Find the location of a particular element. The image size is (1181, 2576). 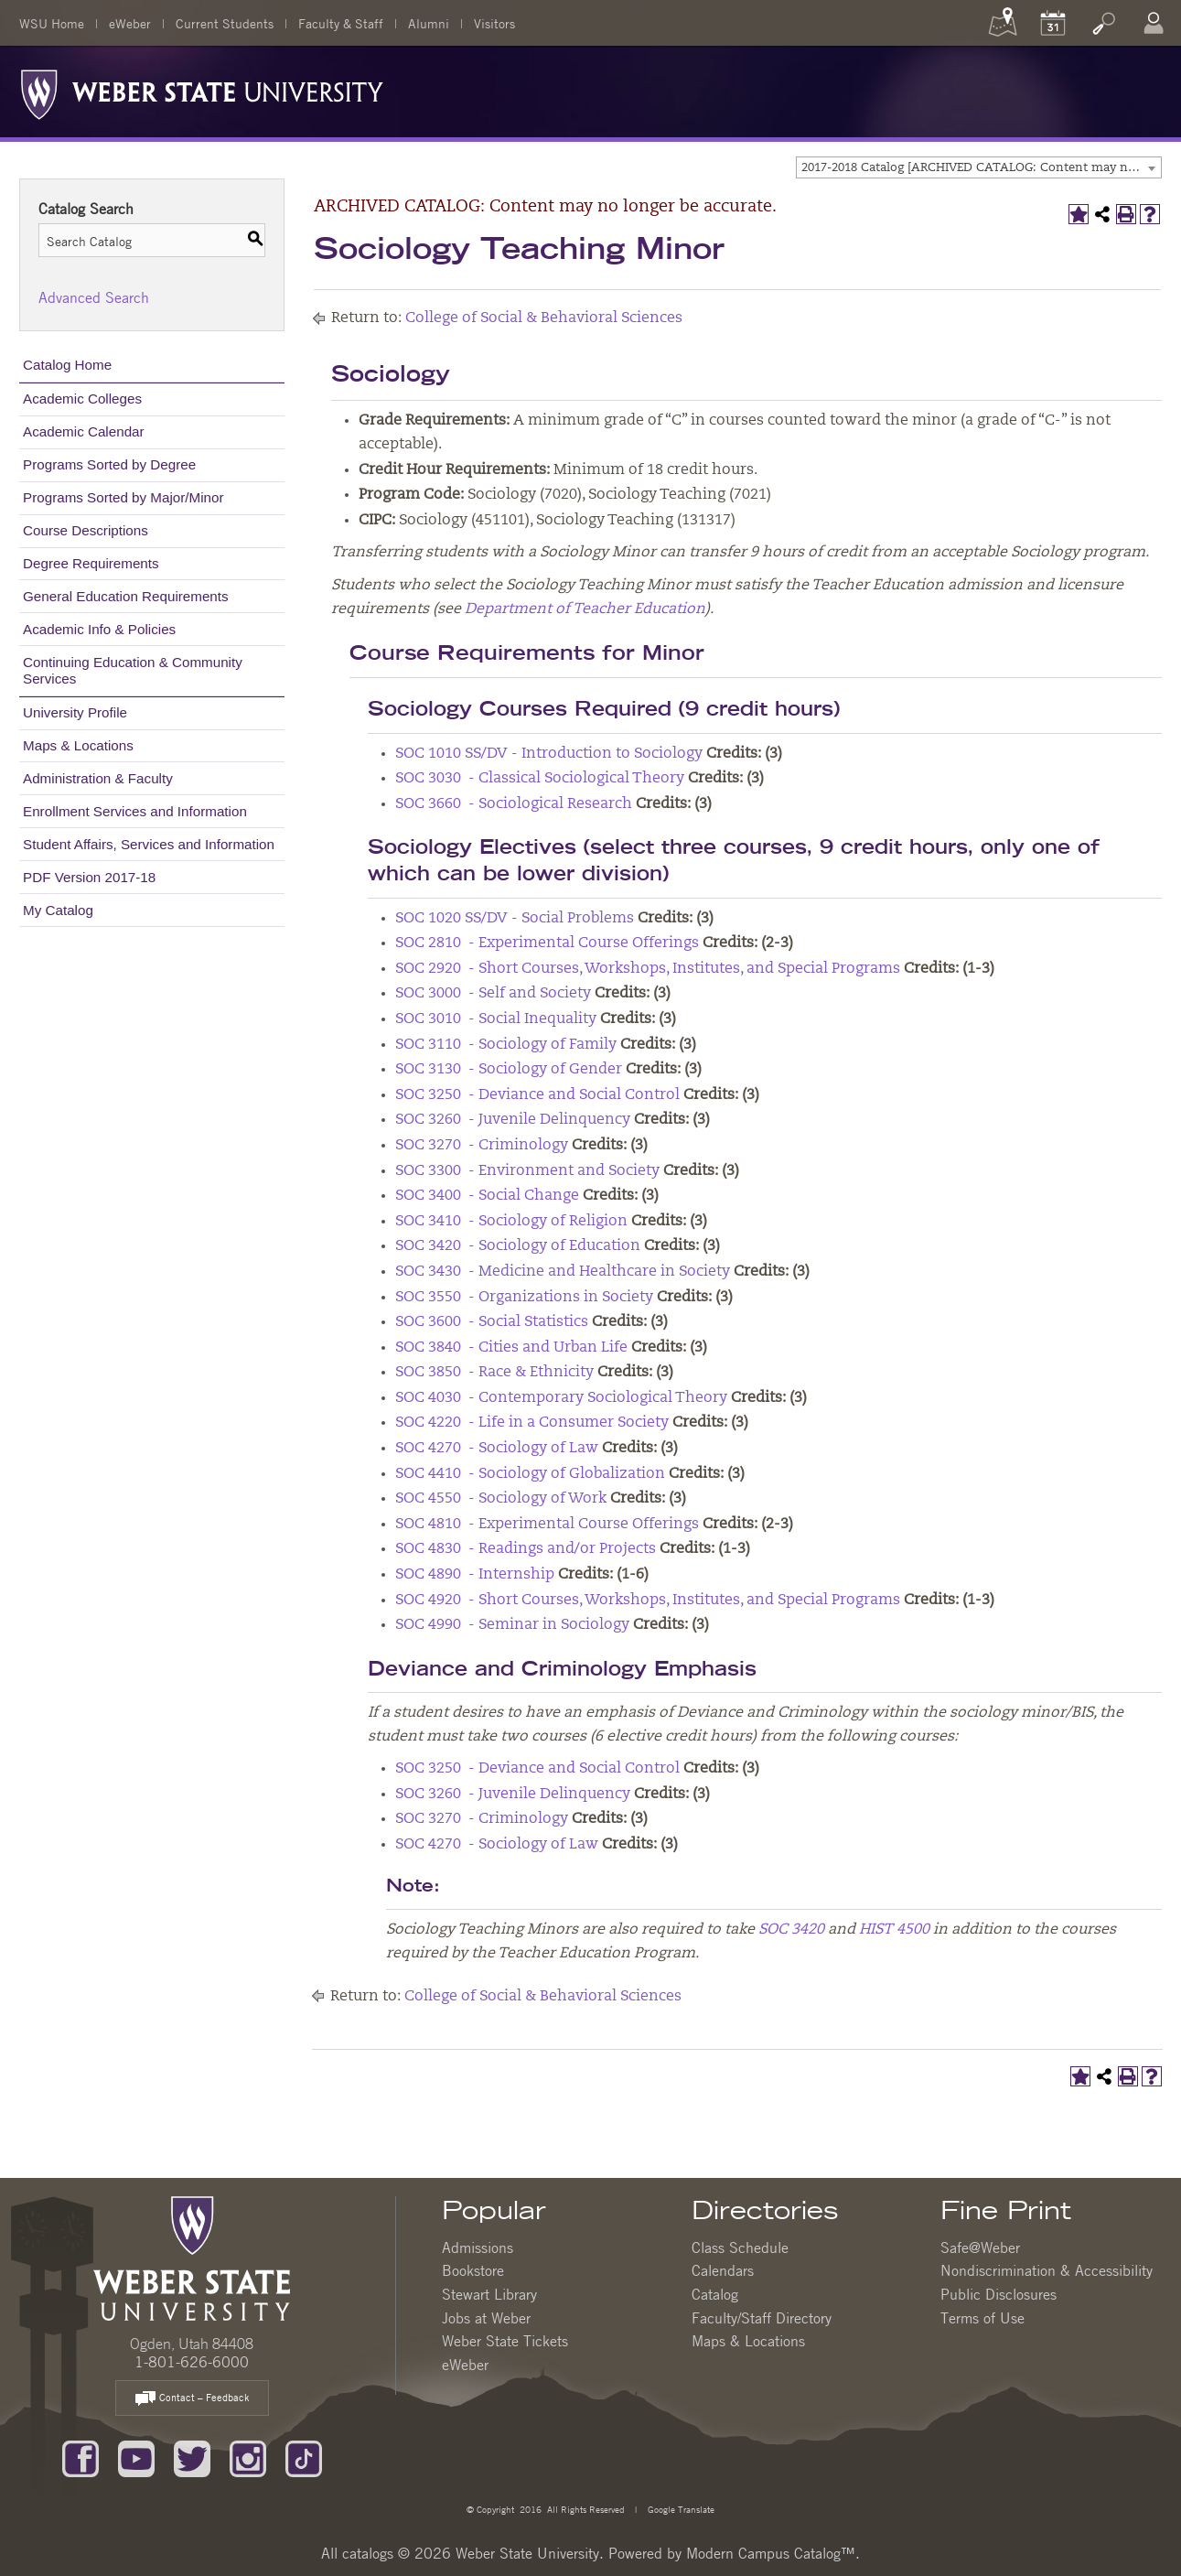

Jobs at Weber is located at coordinates (486, 2318).